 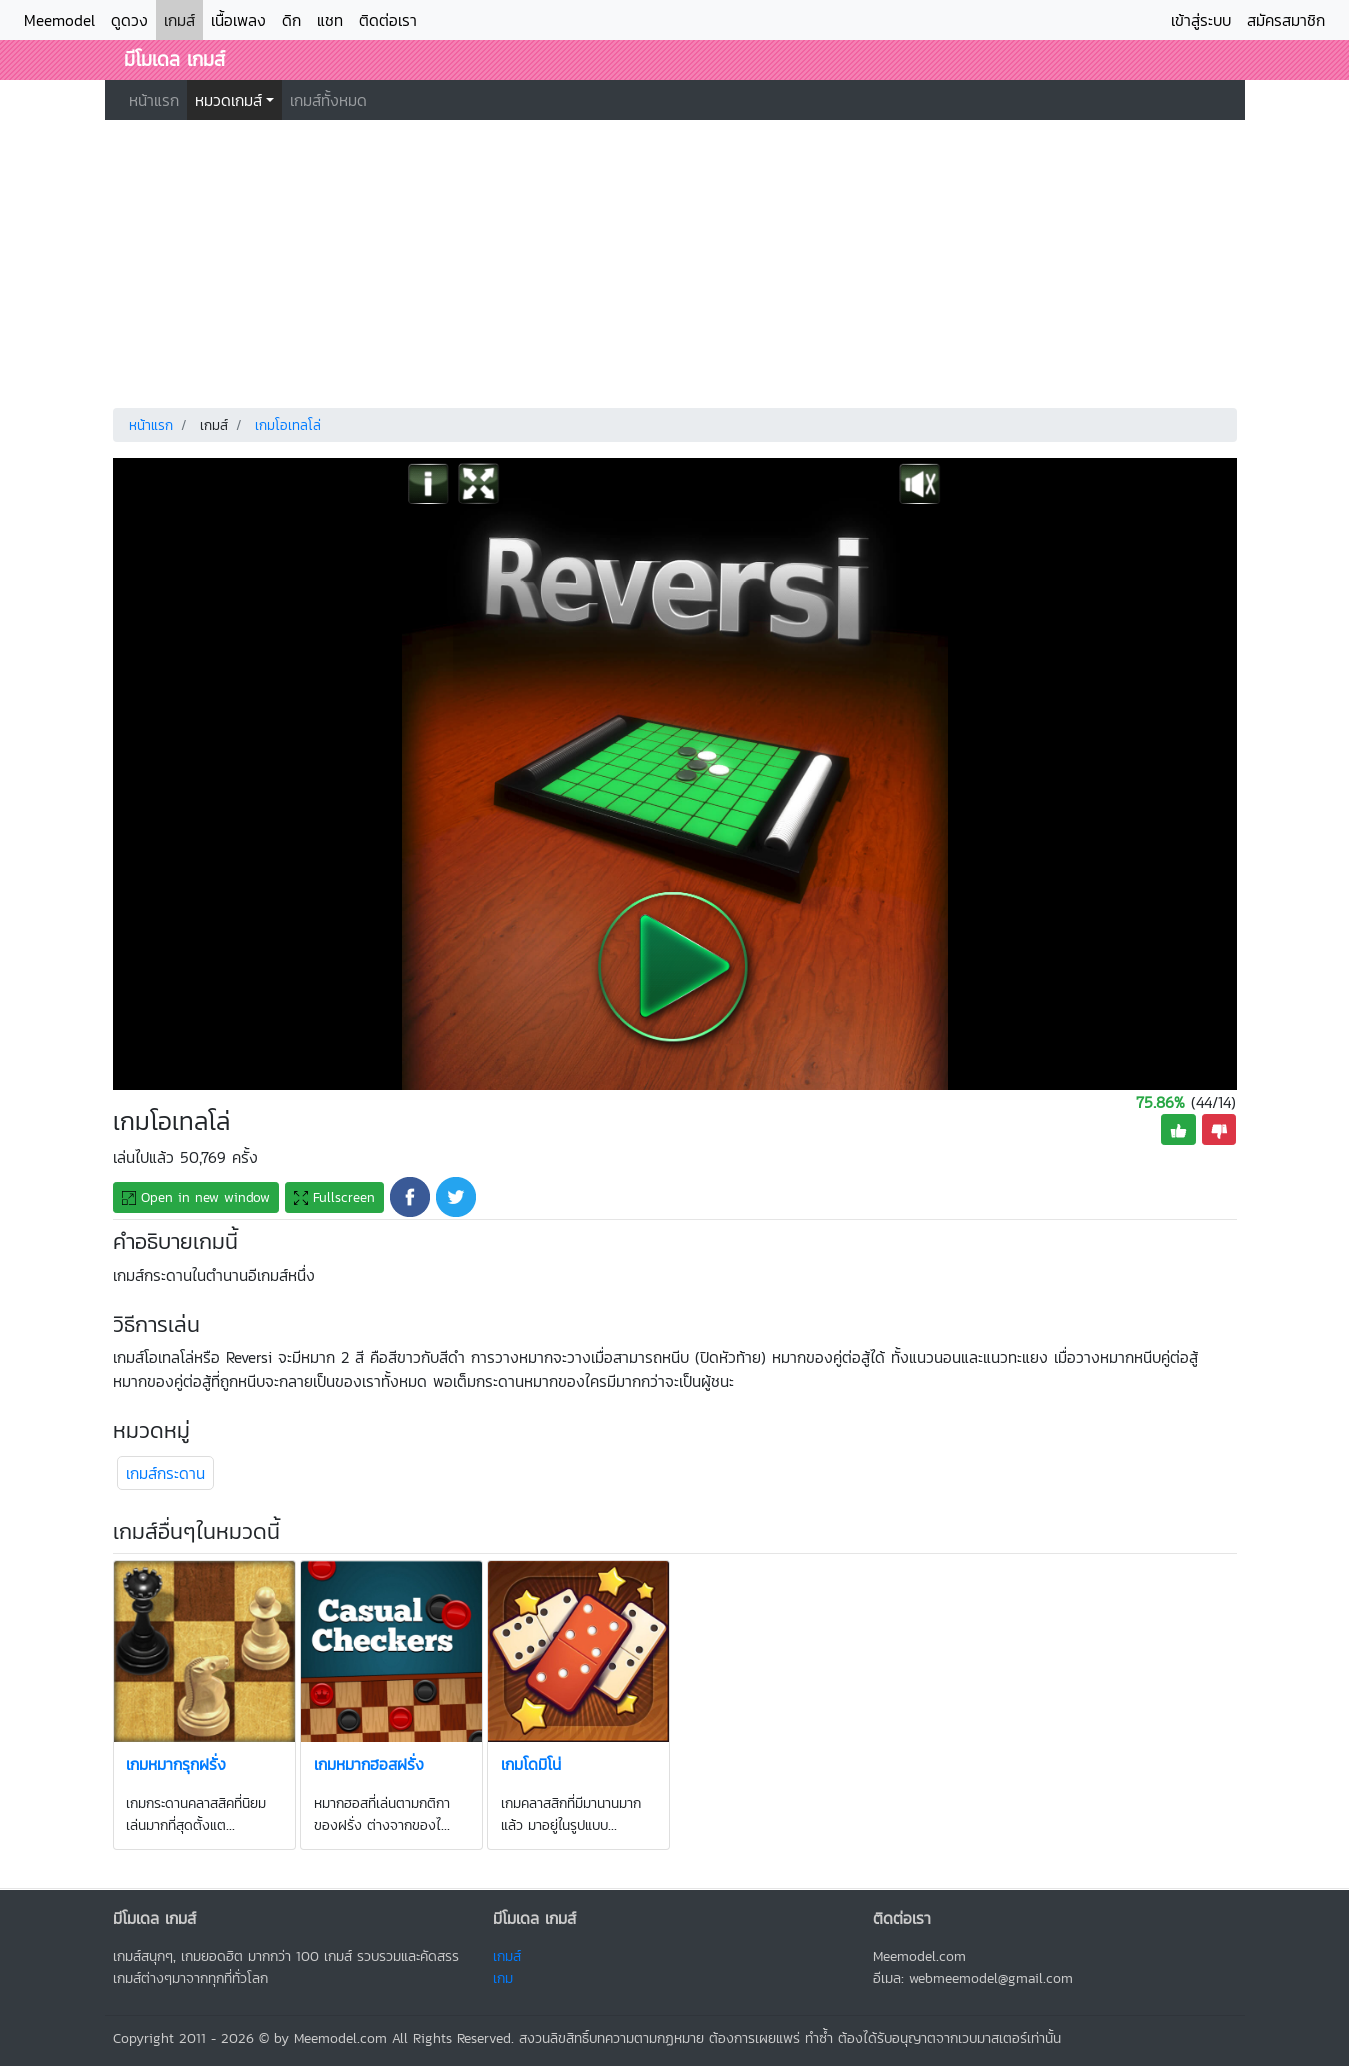 I want to click on Open new window, so click(x=196, y=1197).